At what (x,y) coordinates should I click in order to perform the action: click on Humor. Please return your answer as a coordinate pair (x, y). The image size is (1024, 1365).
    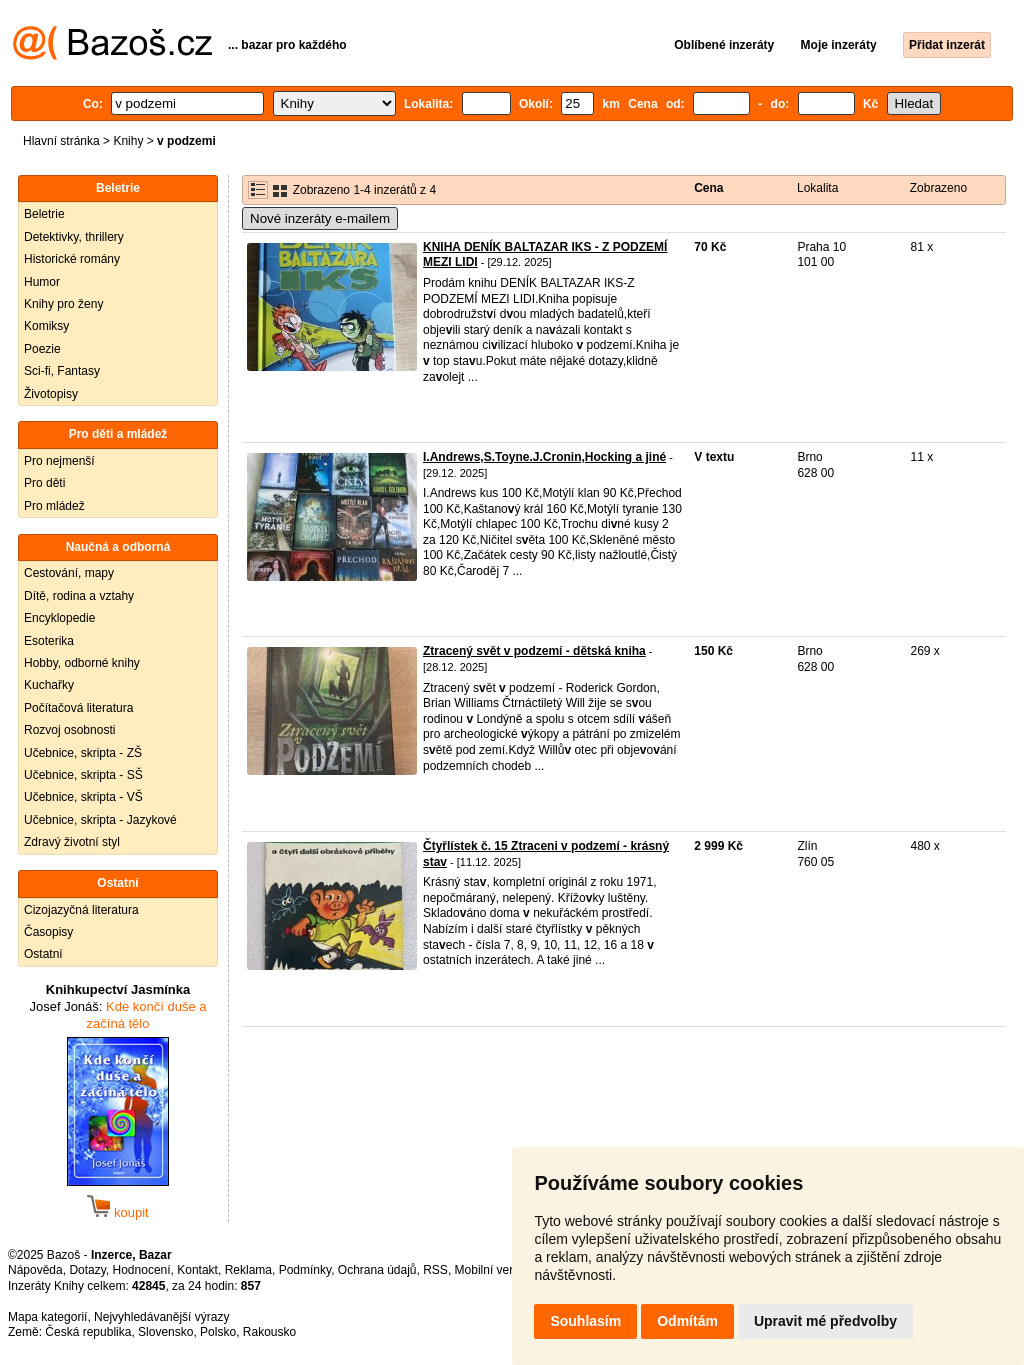
    Looking at the image, I should click on (42, 282).